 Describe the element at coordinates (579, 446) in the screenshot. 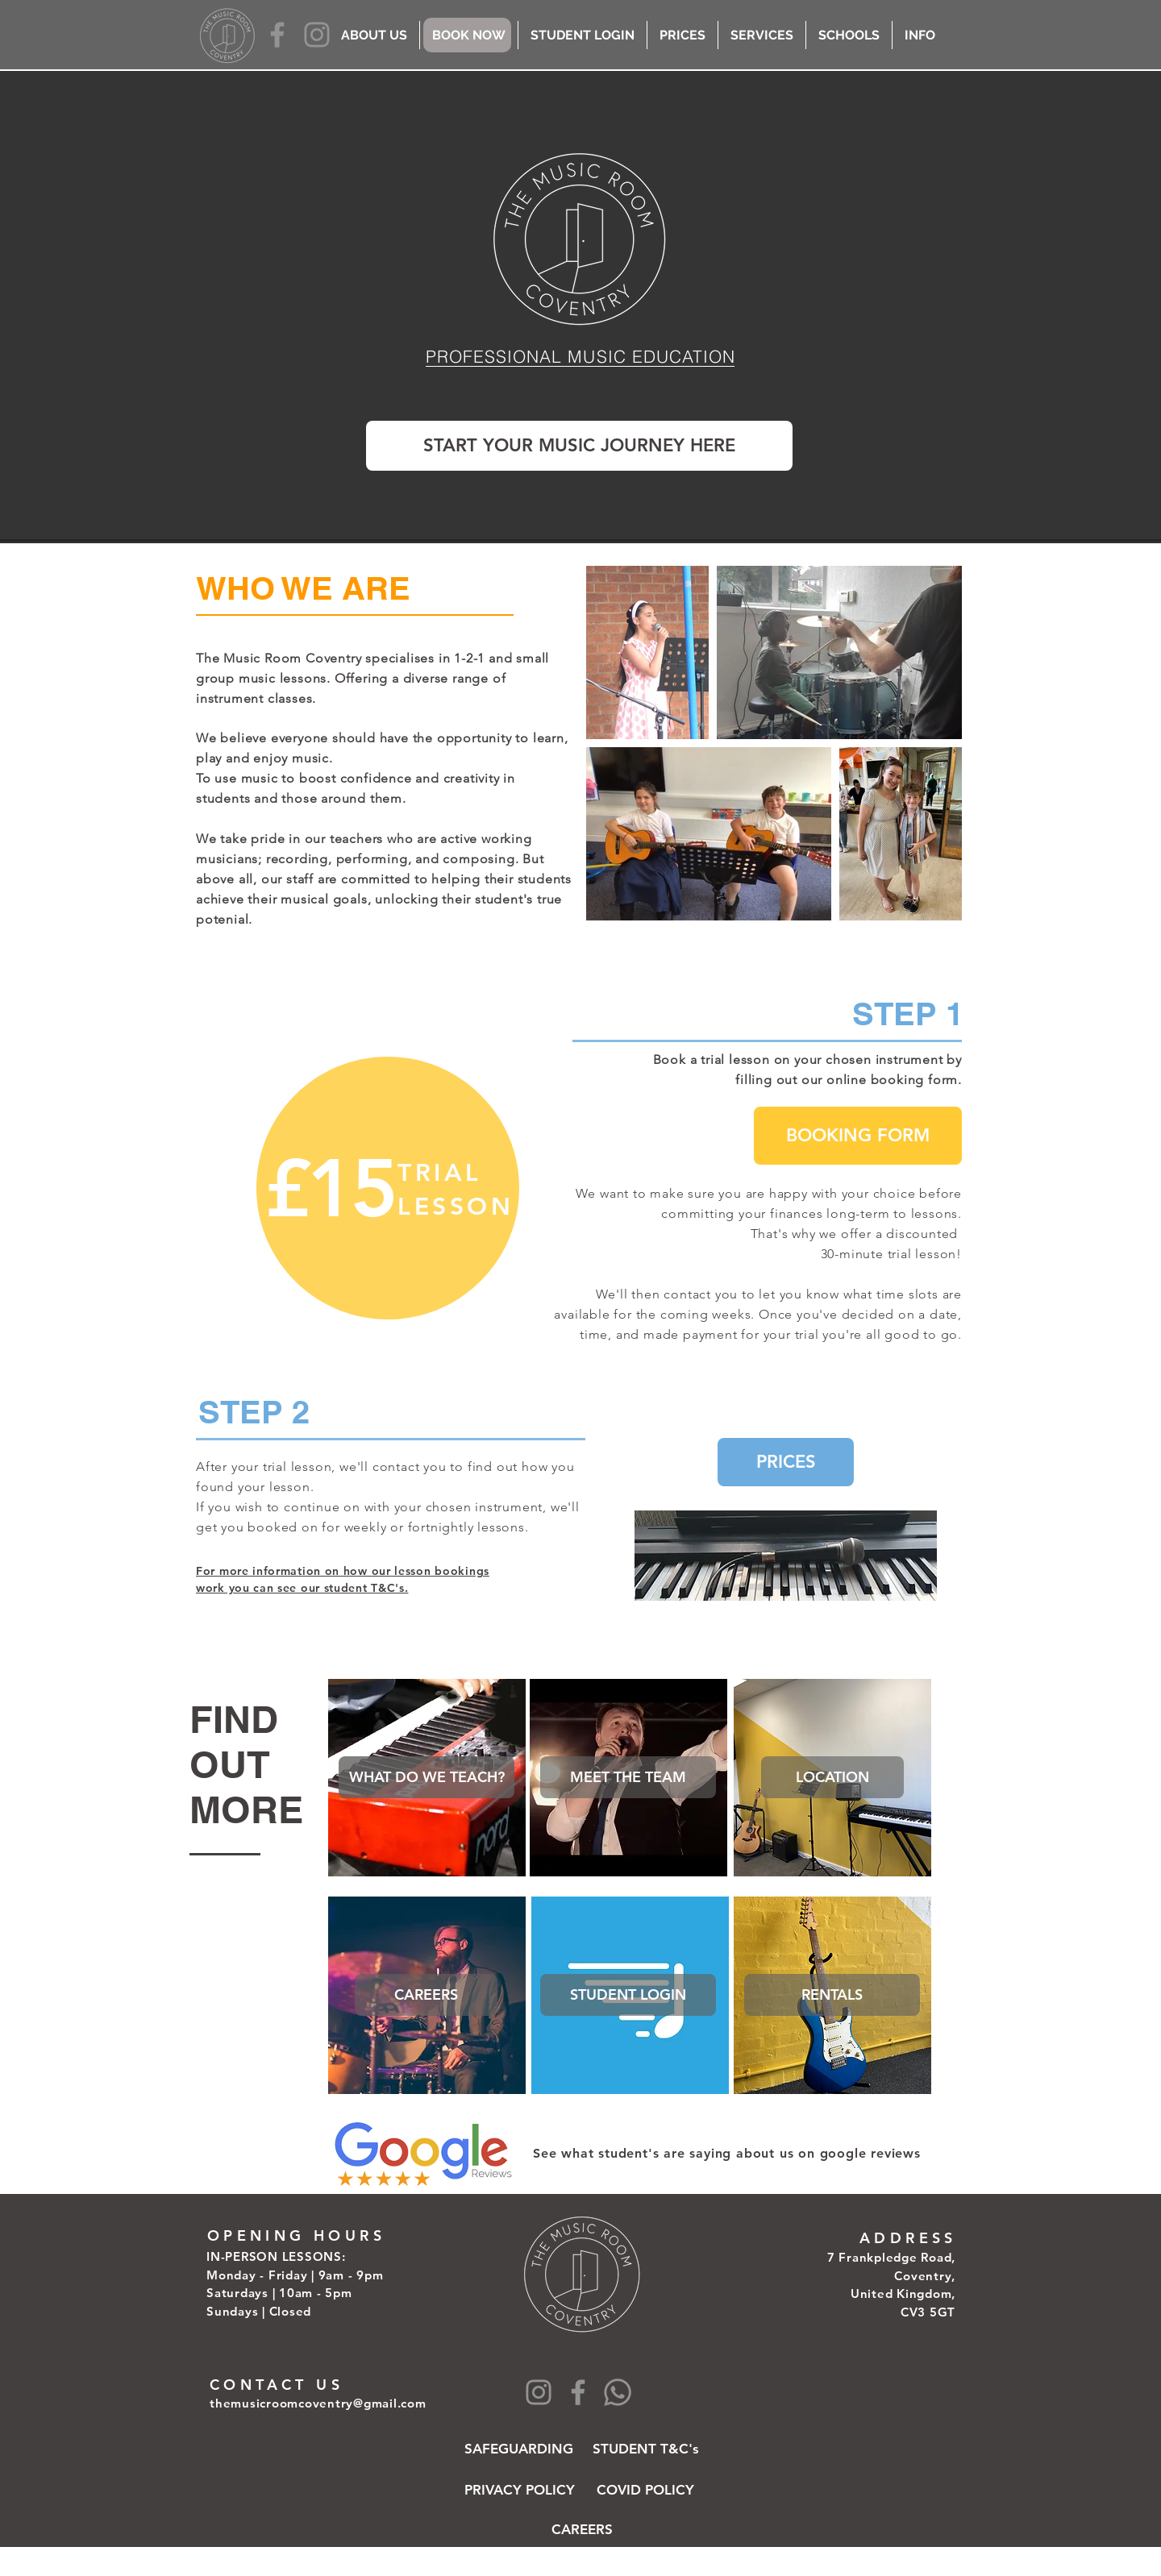

I see `[START YOUR MUSIC JOURNEY HERE]` at that location.